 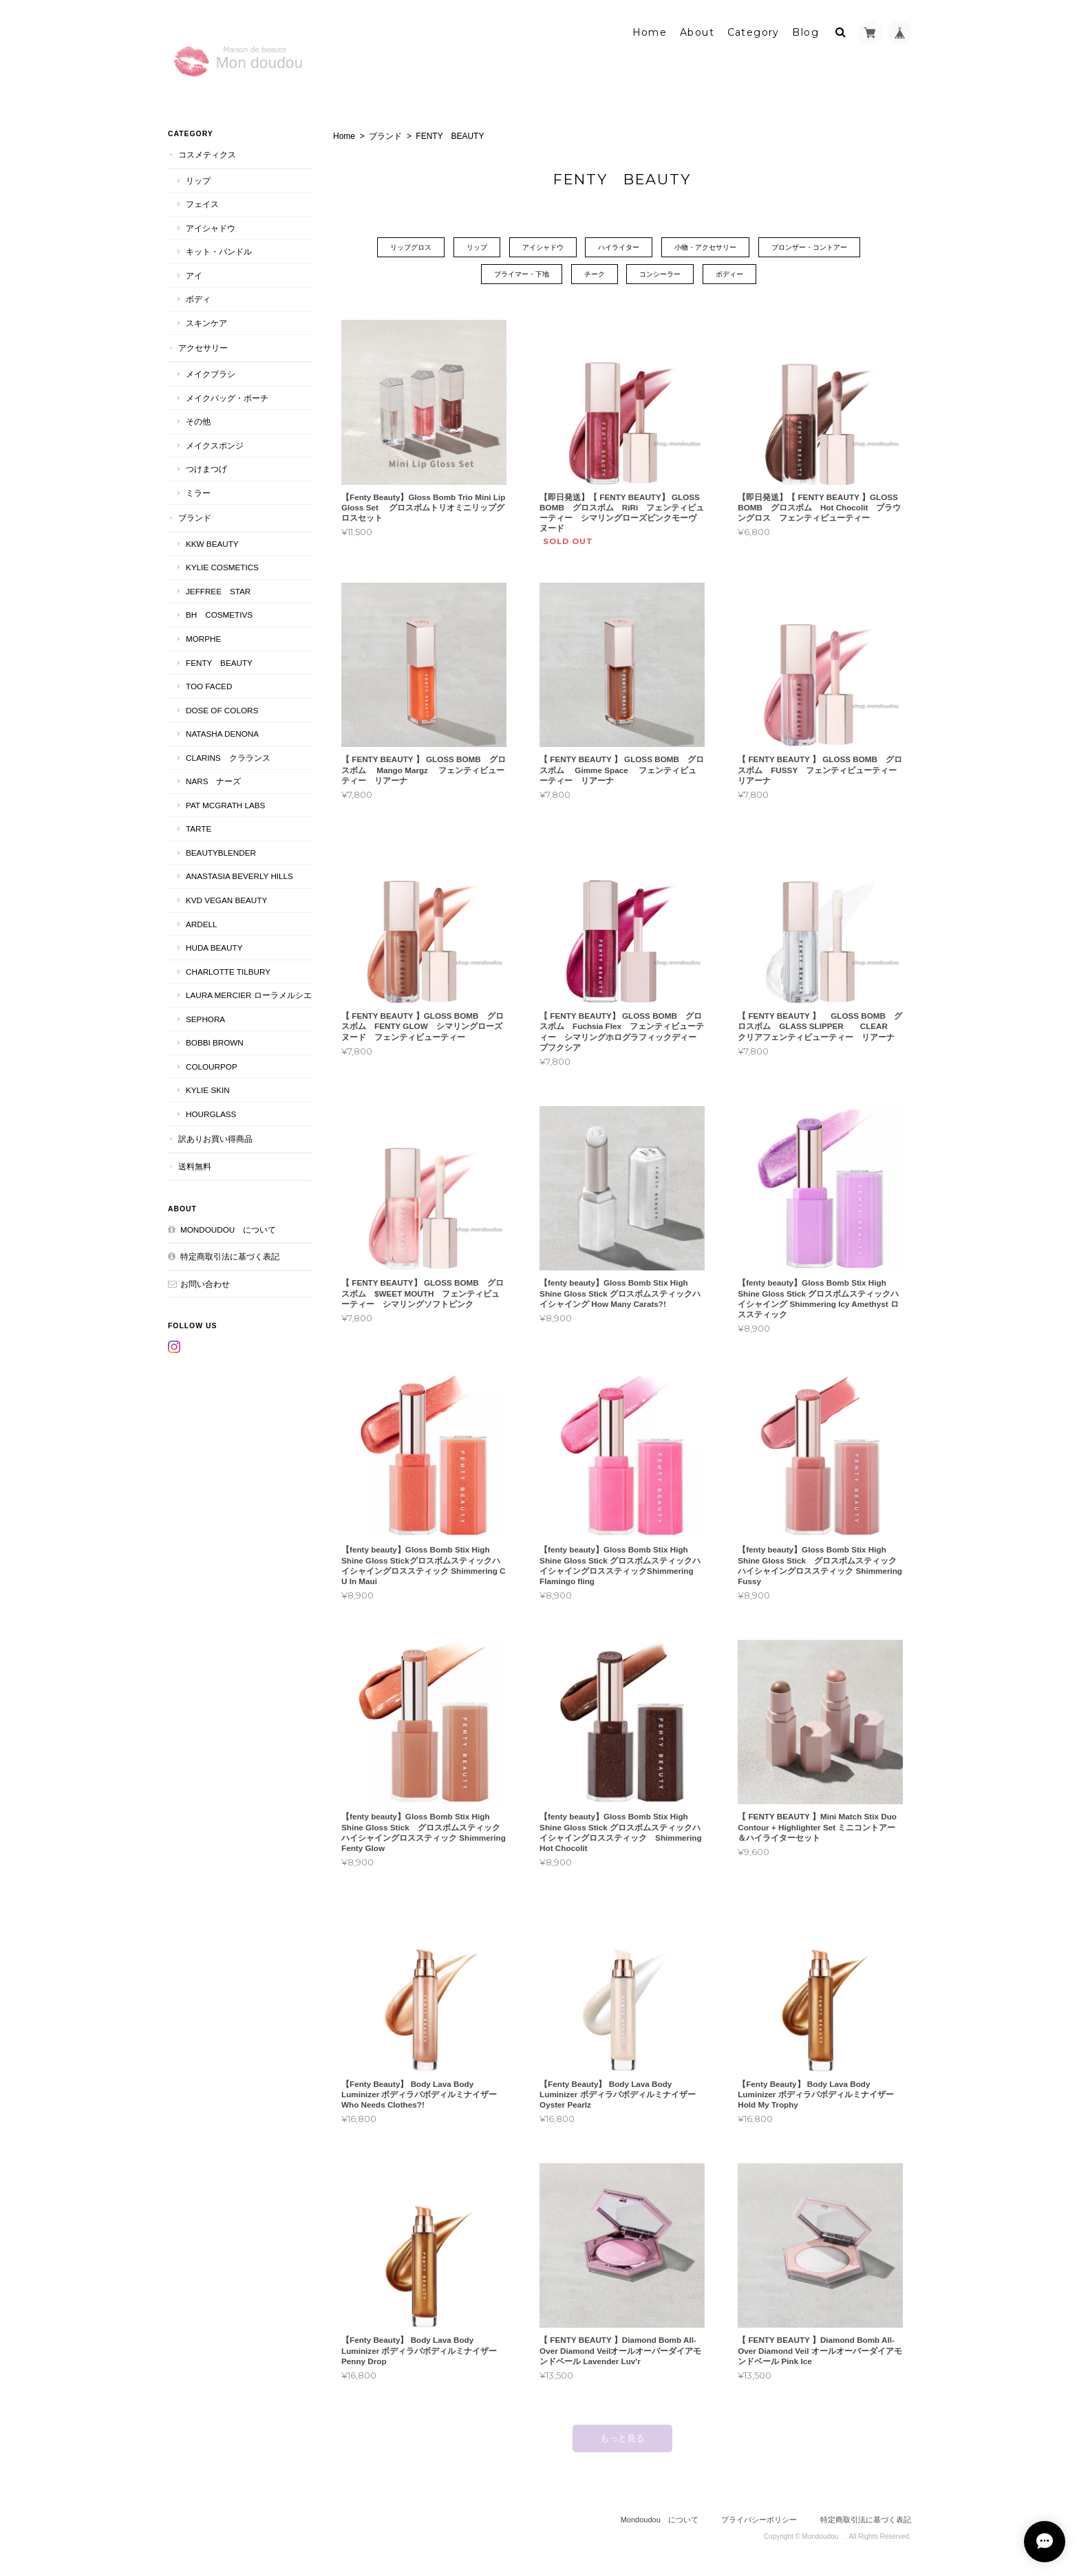 I want to click on プライバシーポリシー, so click(x=759, y=2519).